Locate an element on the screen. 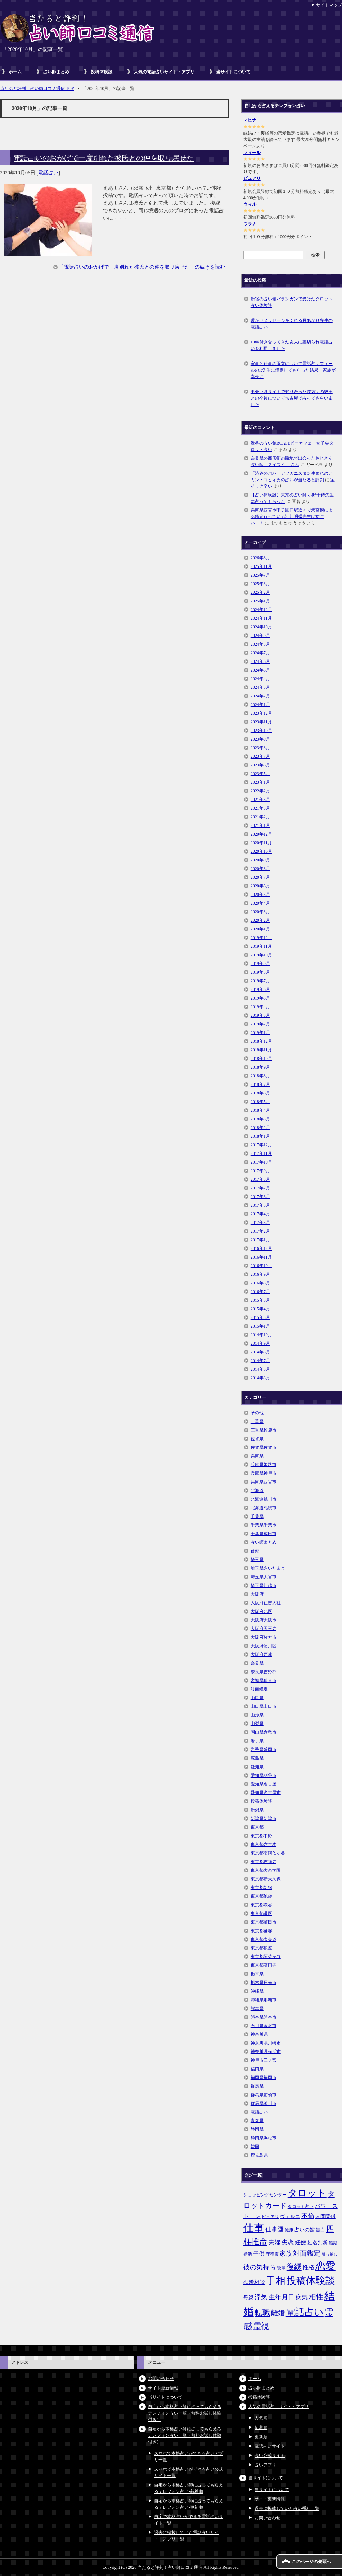 The image size is (342, 2576). 2019年6月 is located at coordinates (260, 989).